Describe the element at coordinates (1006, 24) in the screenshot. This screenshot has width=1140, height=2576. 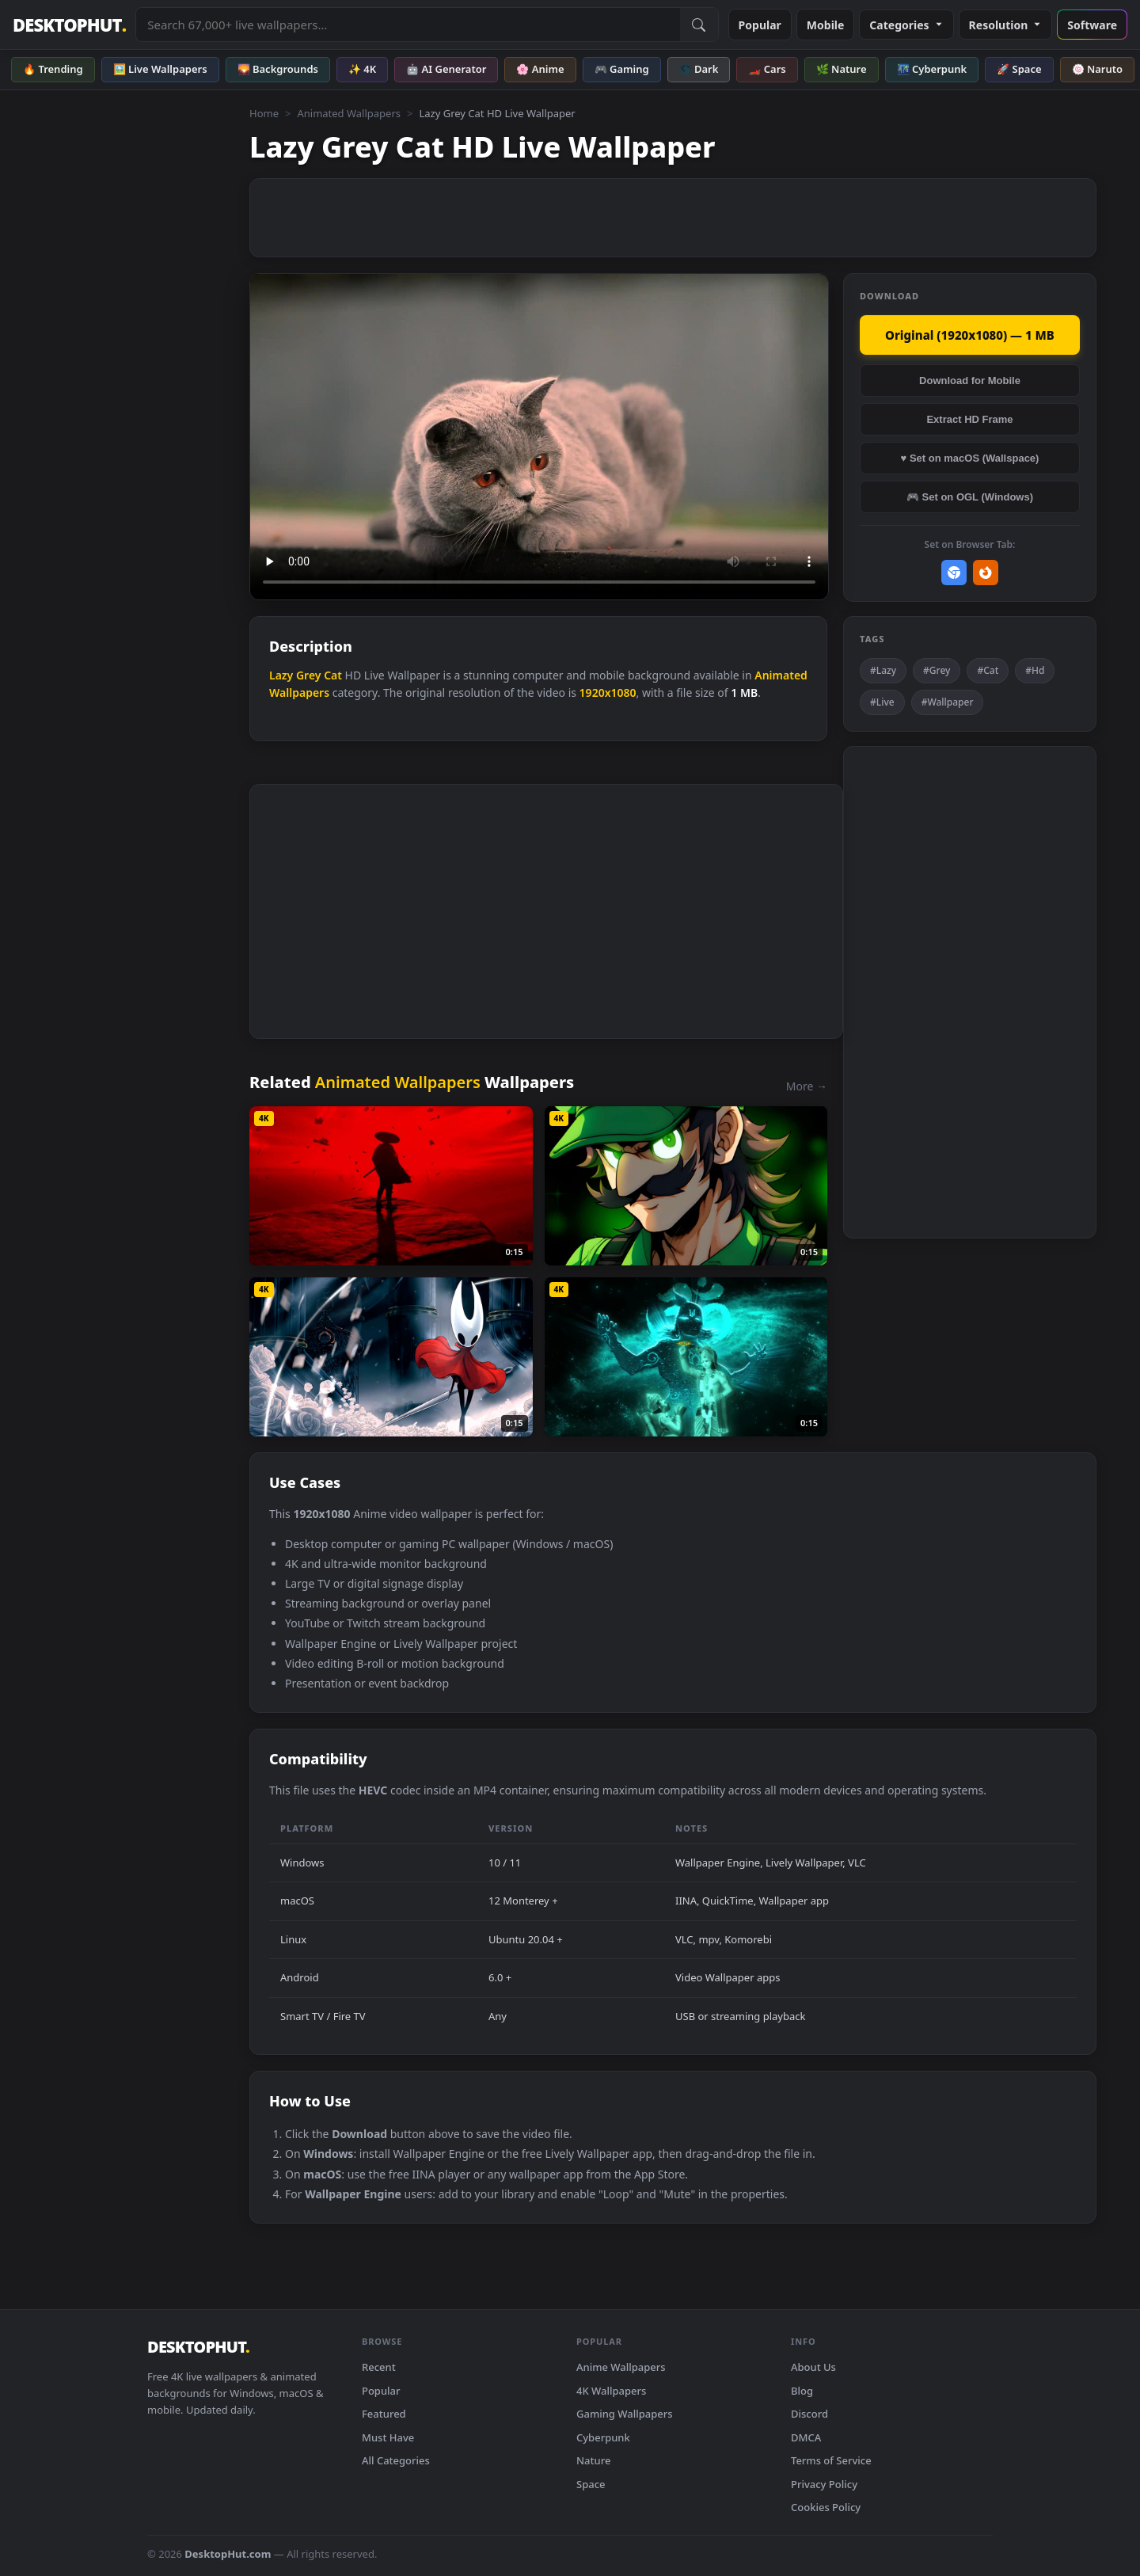
I see `Resolution` at that location.